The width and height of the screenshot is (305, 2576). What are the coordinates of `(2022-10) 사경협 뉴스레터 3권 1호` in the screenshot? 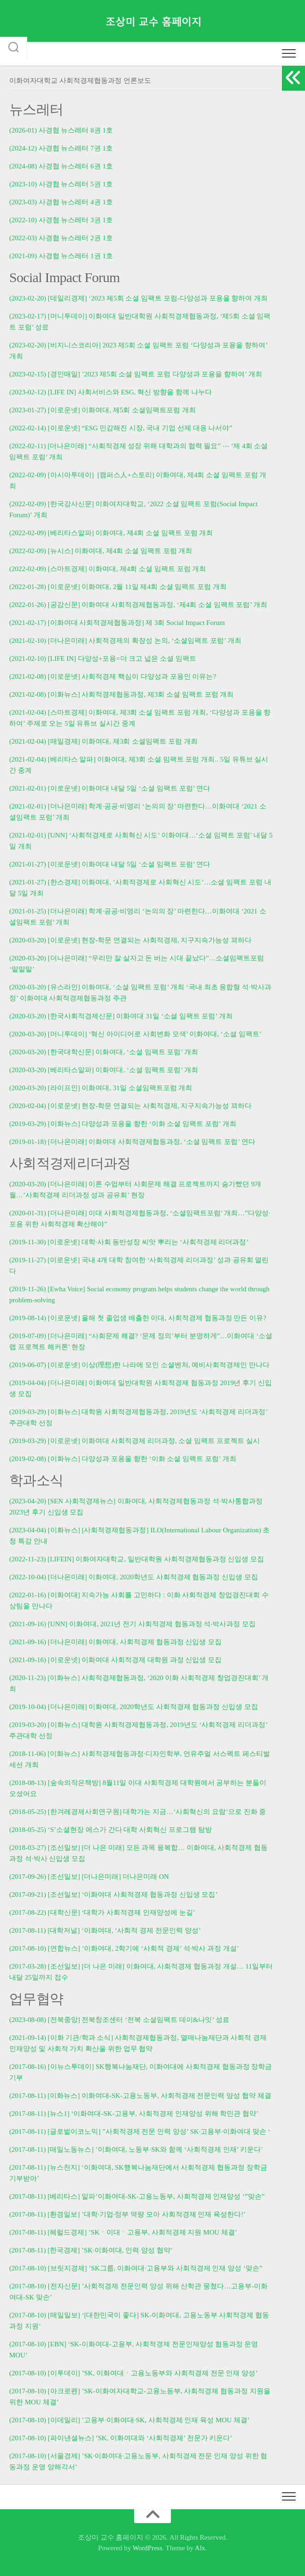 It's located at (61, 220).